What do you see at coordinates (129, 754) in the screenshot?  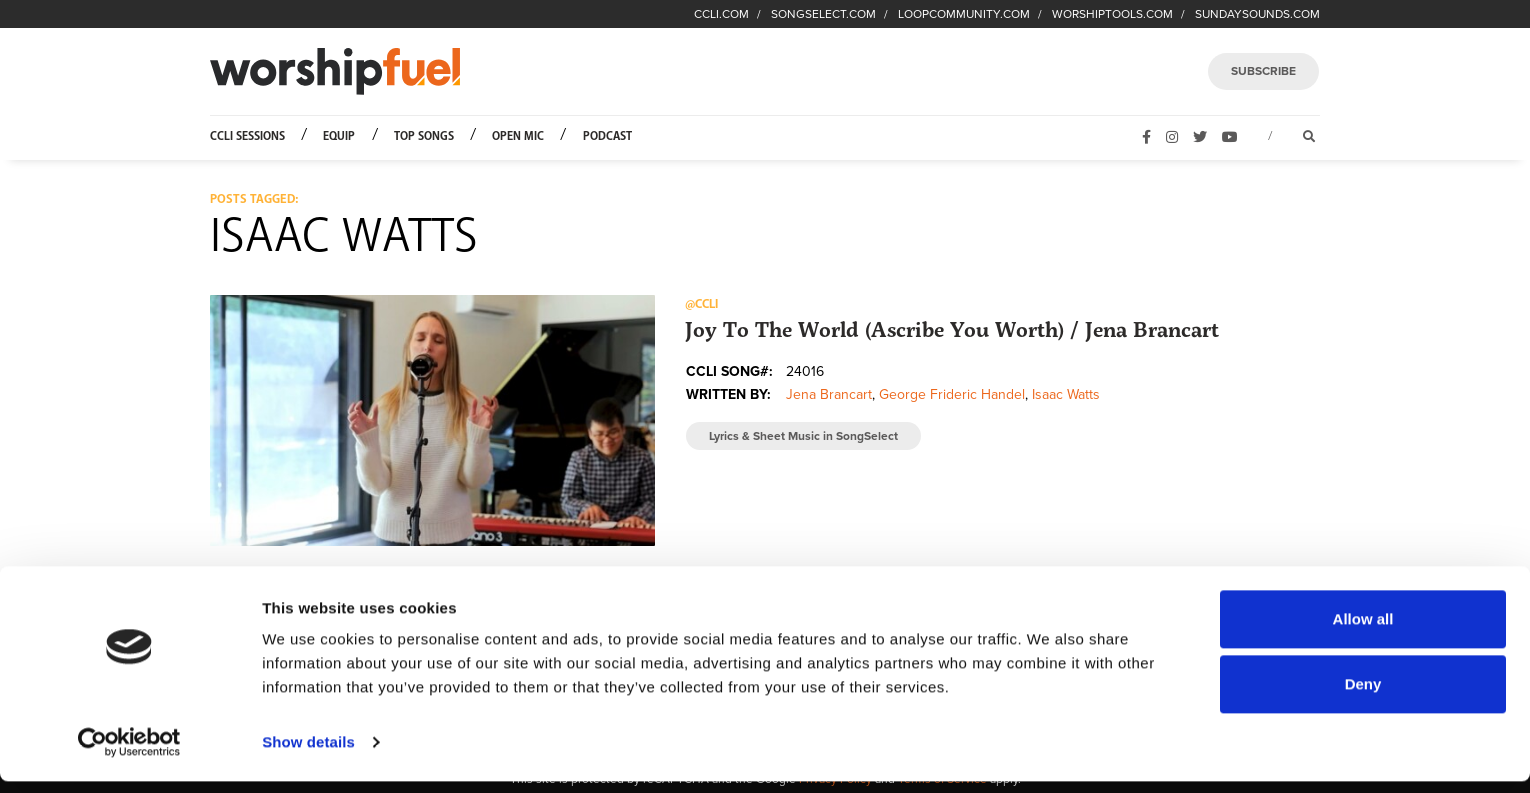 I see `[Cookiebot by Usercentrics - opens in a new window]` at bounding box center [129, 754].